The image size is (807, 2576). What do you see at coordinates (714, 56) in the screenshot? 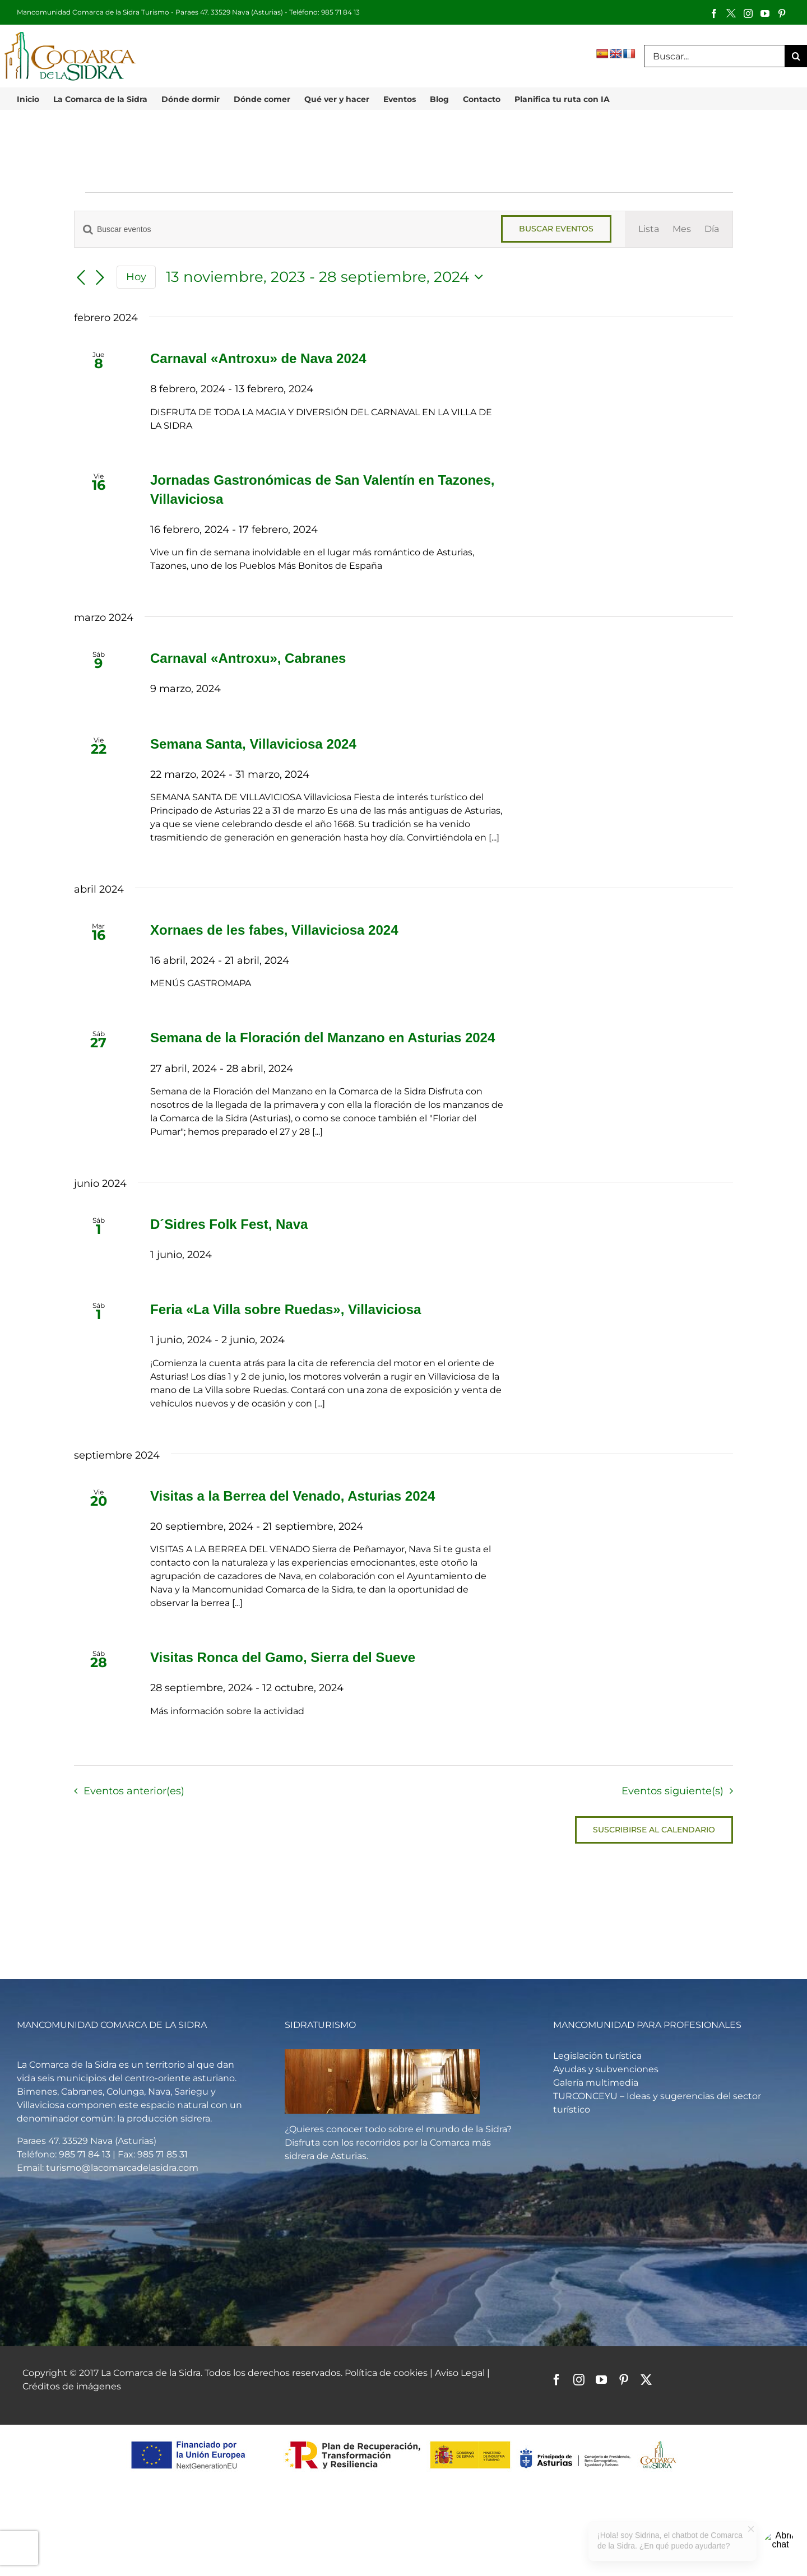
I see `[Buscar...]` at bounding box center [714, 56].